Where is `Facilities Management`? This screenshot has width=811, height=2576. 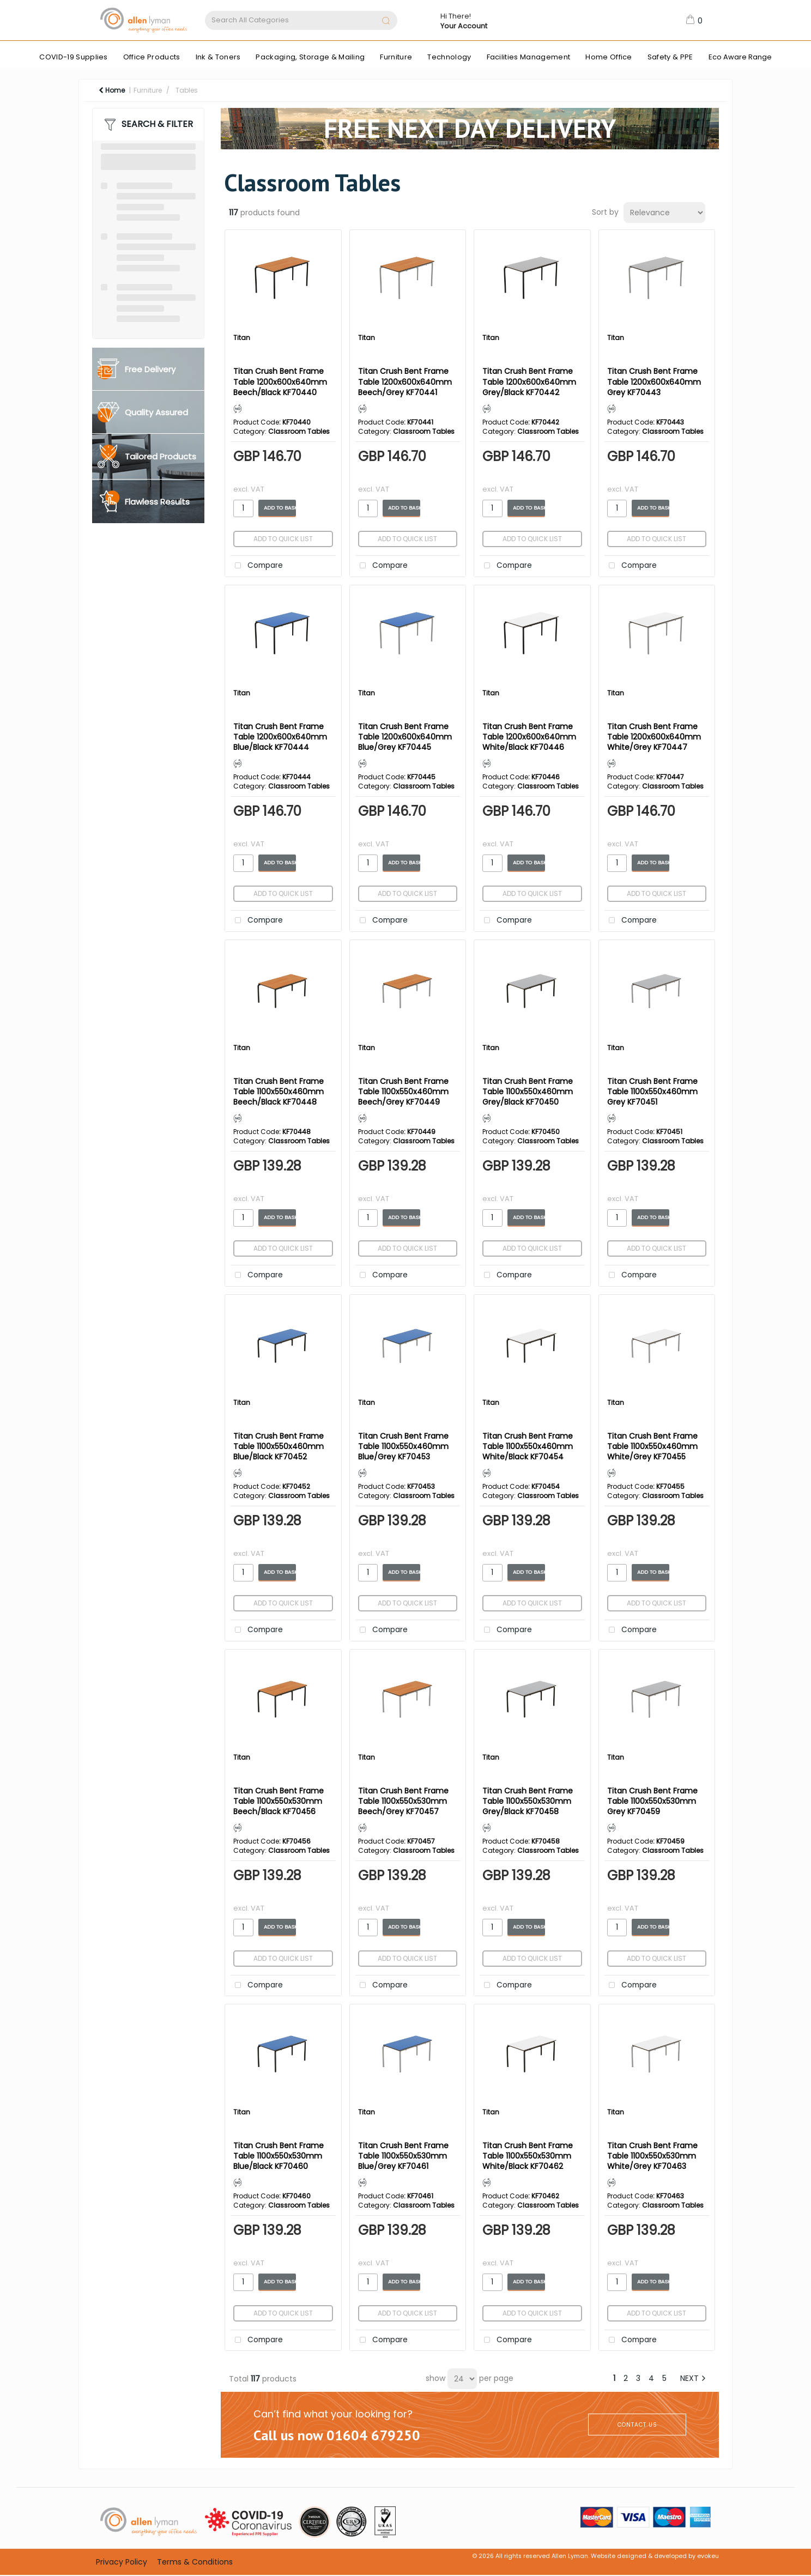 Facilities Management is located at coordinates (529, 57).